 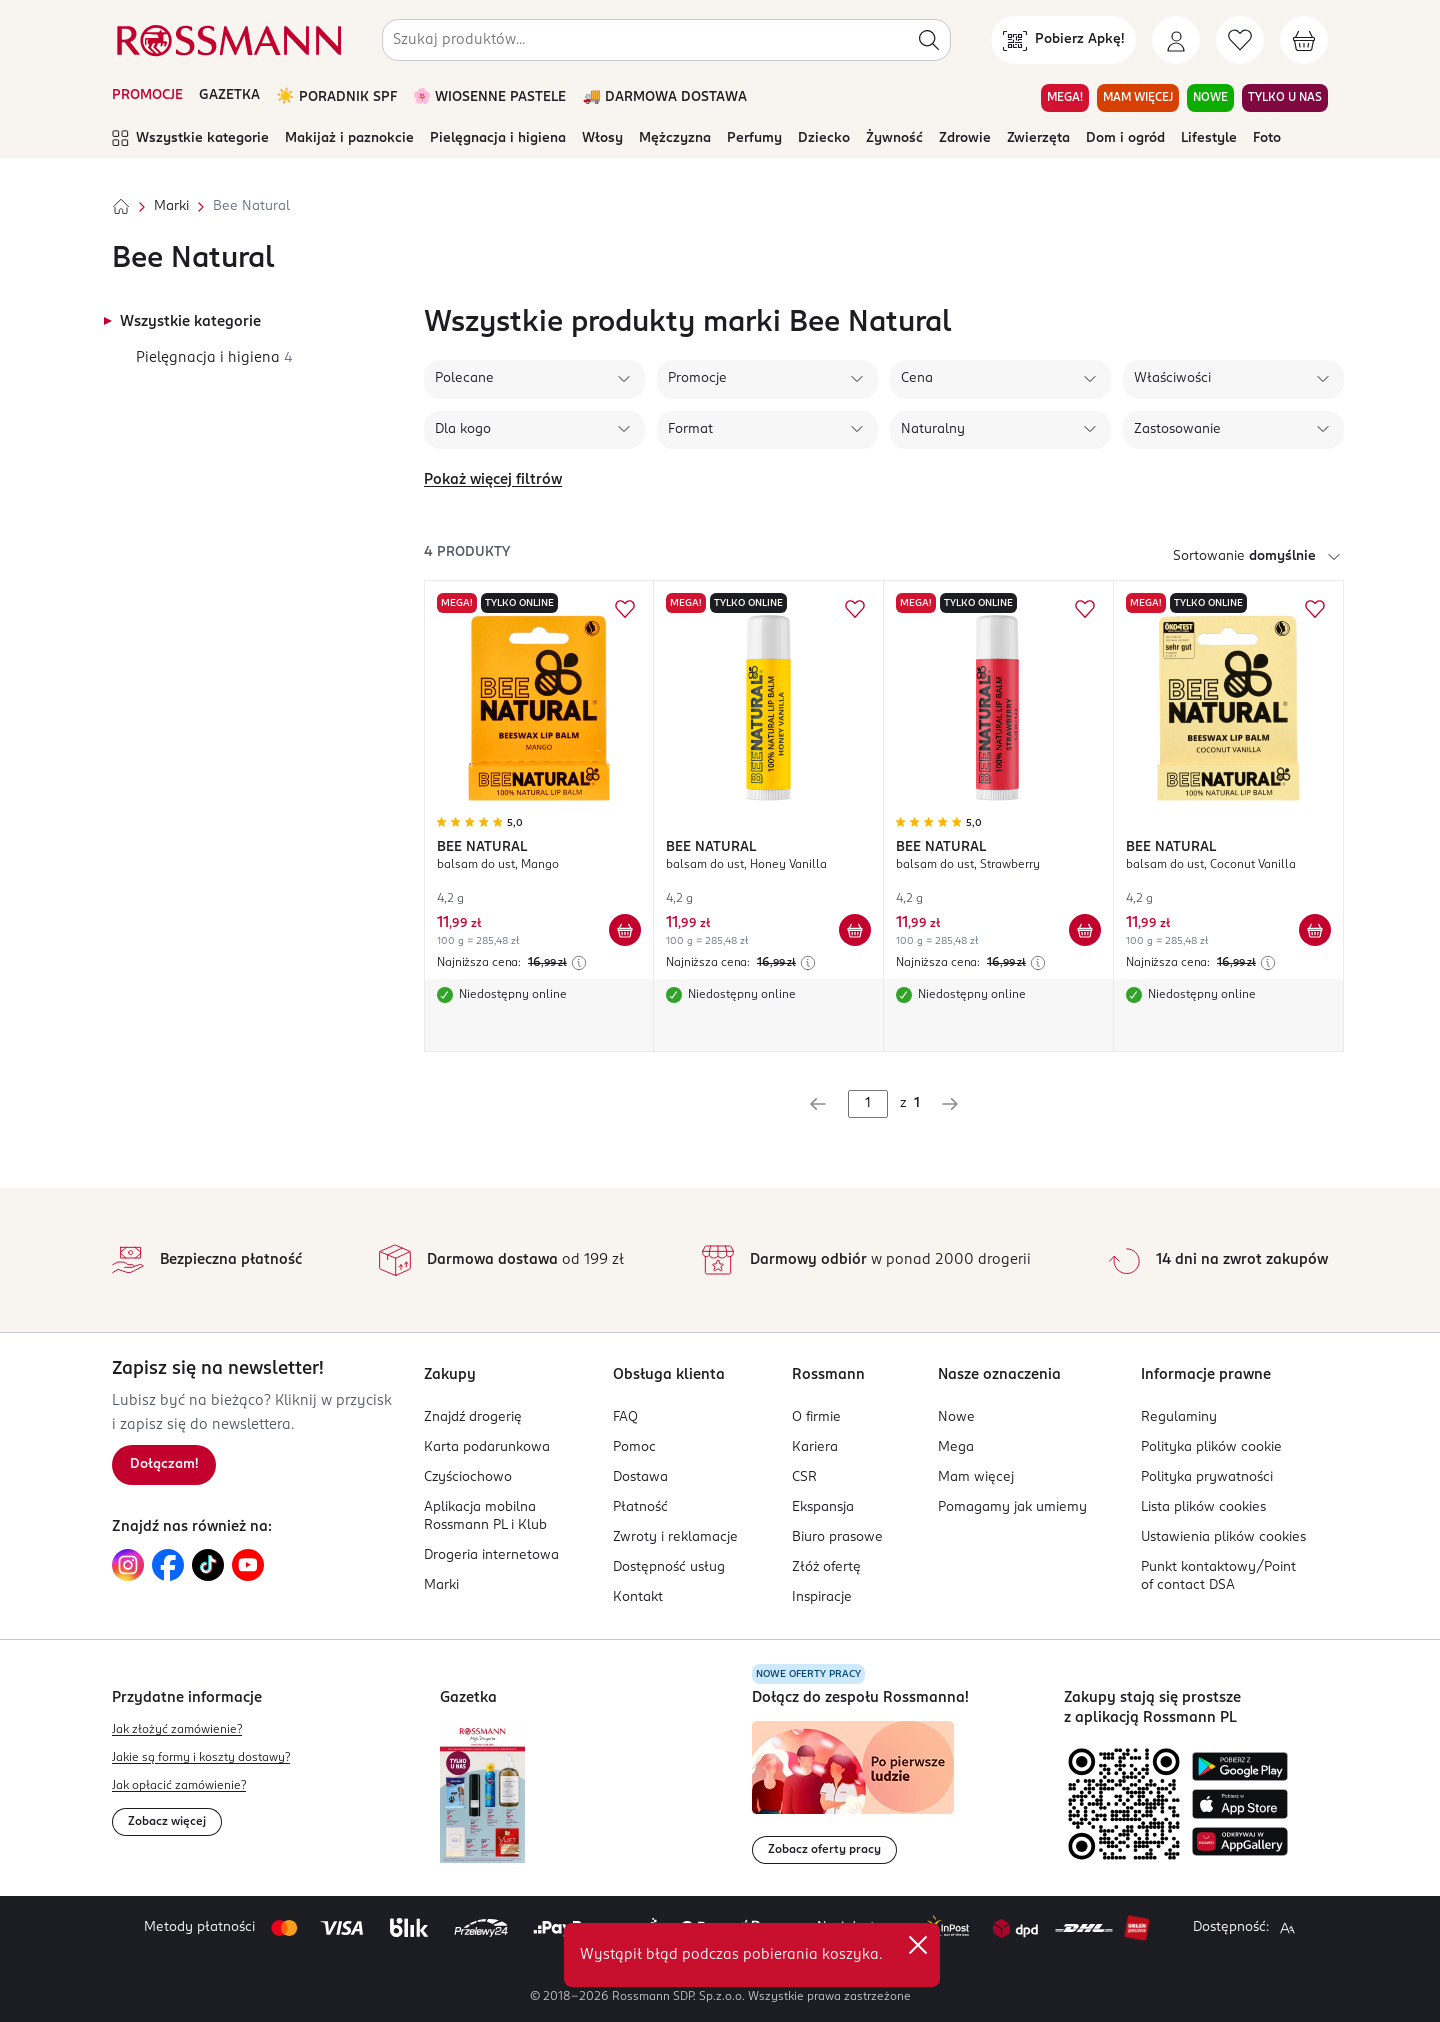 I want to click on 🌸 WIOSENNE PASTELE, so click(x=490, y=97).